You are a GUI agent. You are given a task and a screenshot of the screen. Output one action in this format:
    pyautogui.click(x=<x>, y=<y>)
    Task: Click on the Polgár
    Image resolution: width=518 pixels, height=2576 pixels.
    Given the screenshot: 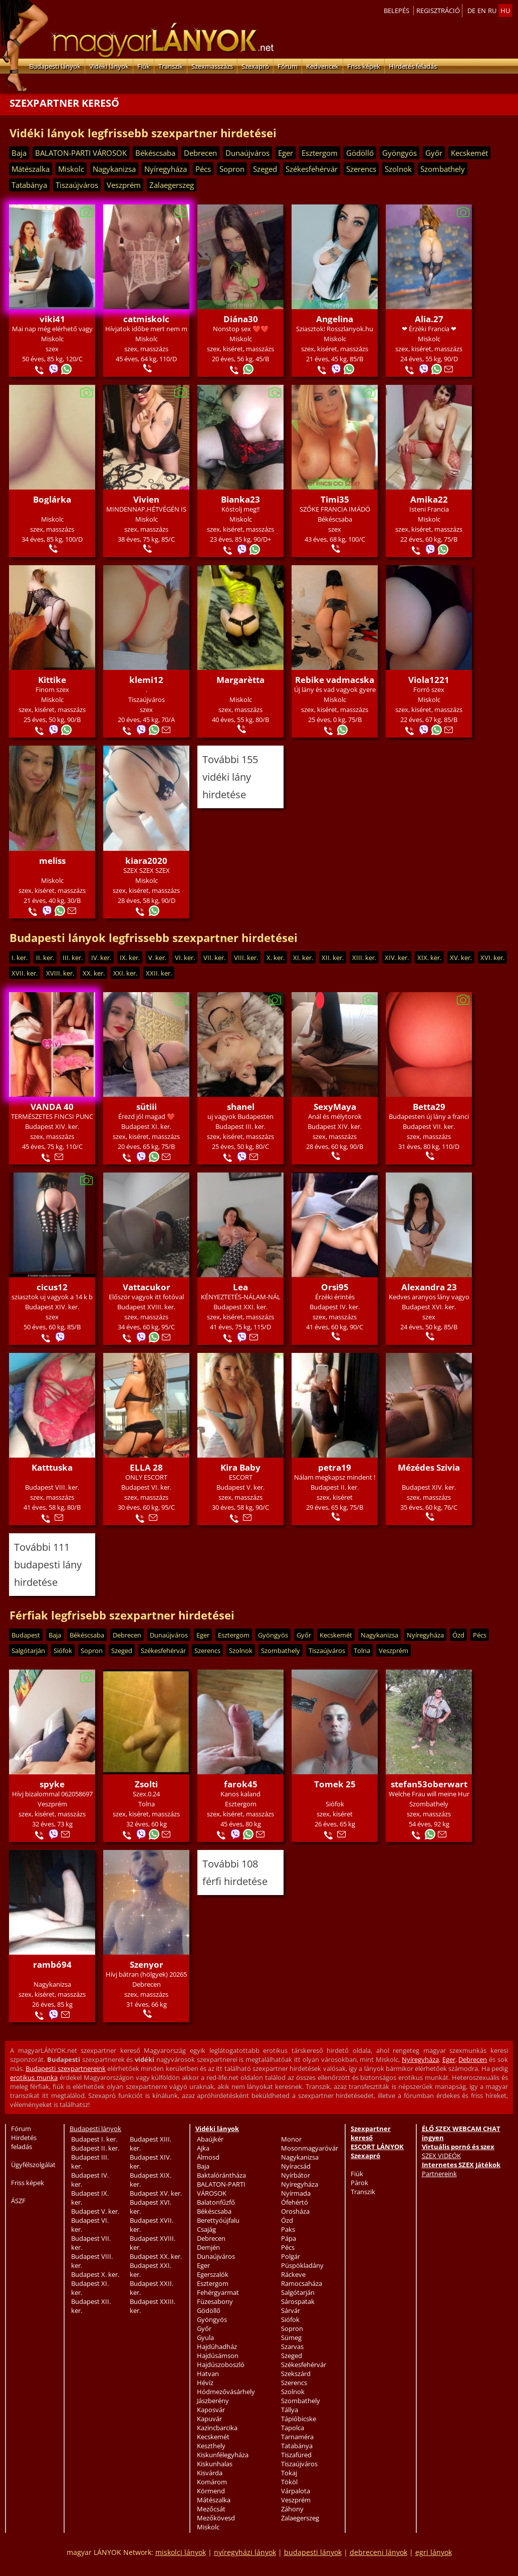 What is the action you would take?
    pyautogui.click(x=290, y=2256)
    